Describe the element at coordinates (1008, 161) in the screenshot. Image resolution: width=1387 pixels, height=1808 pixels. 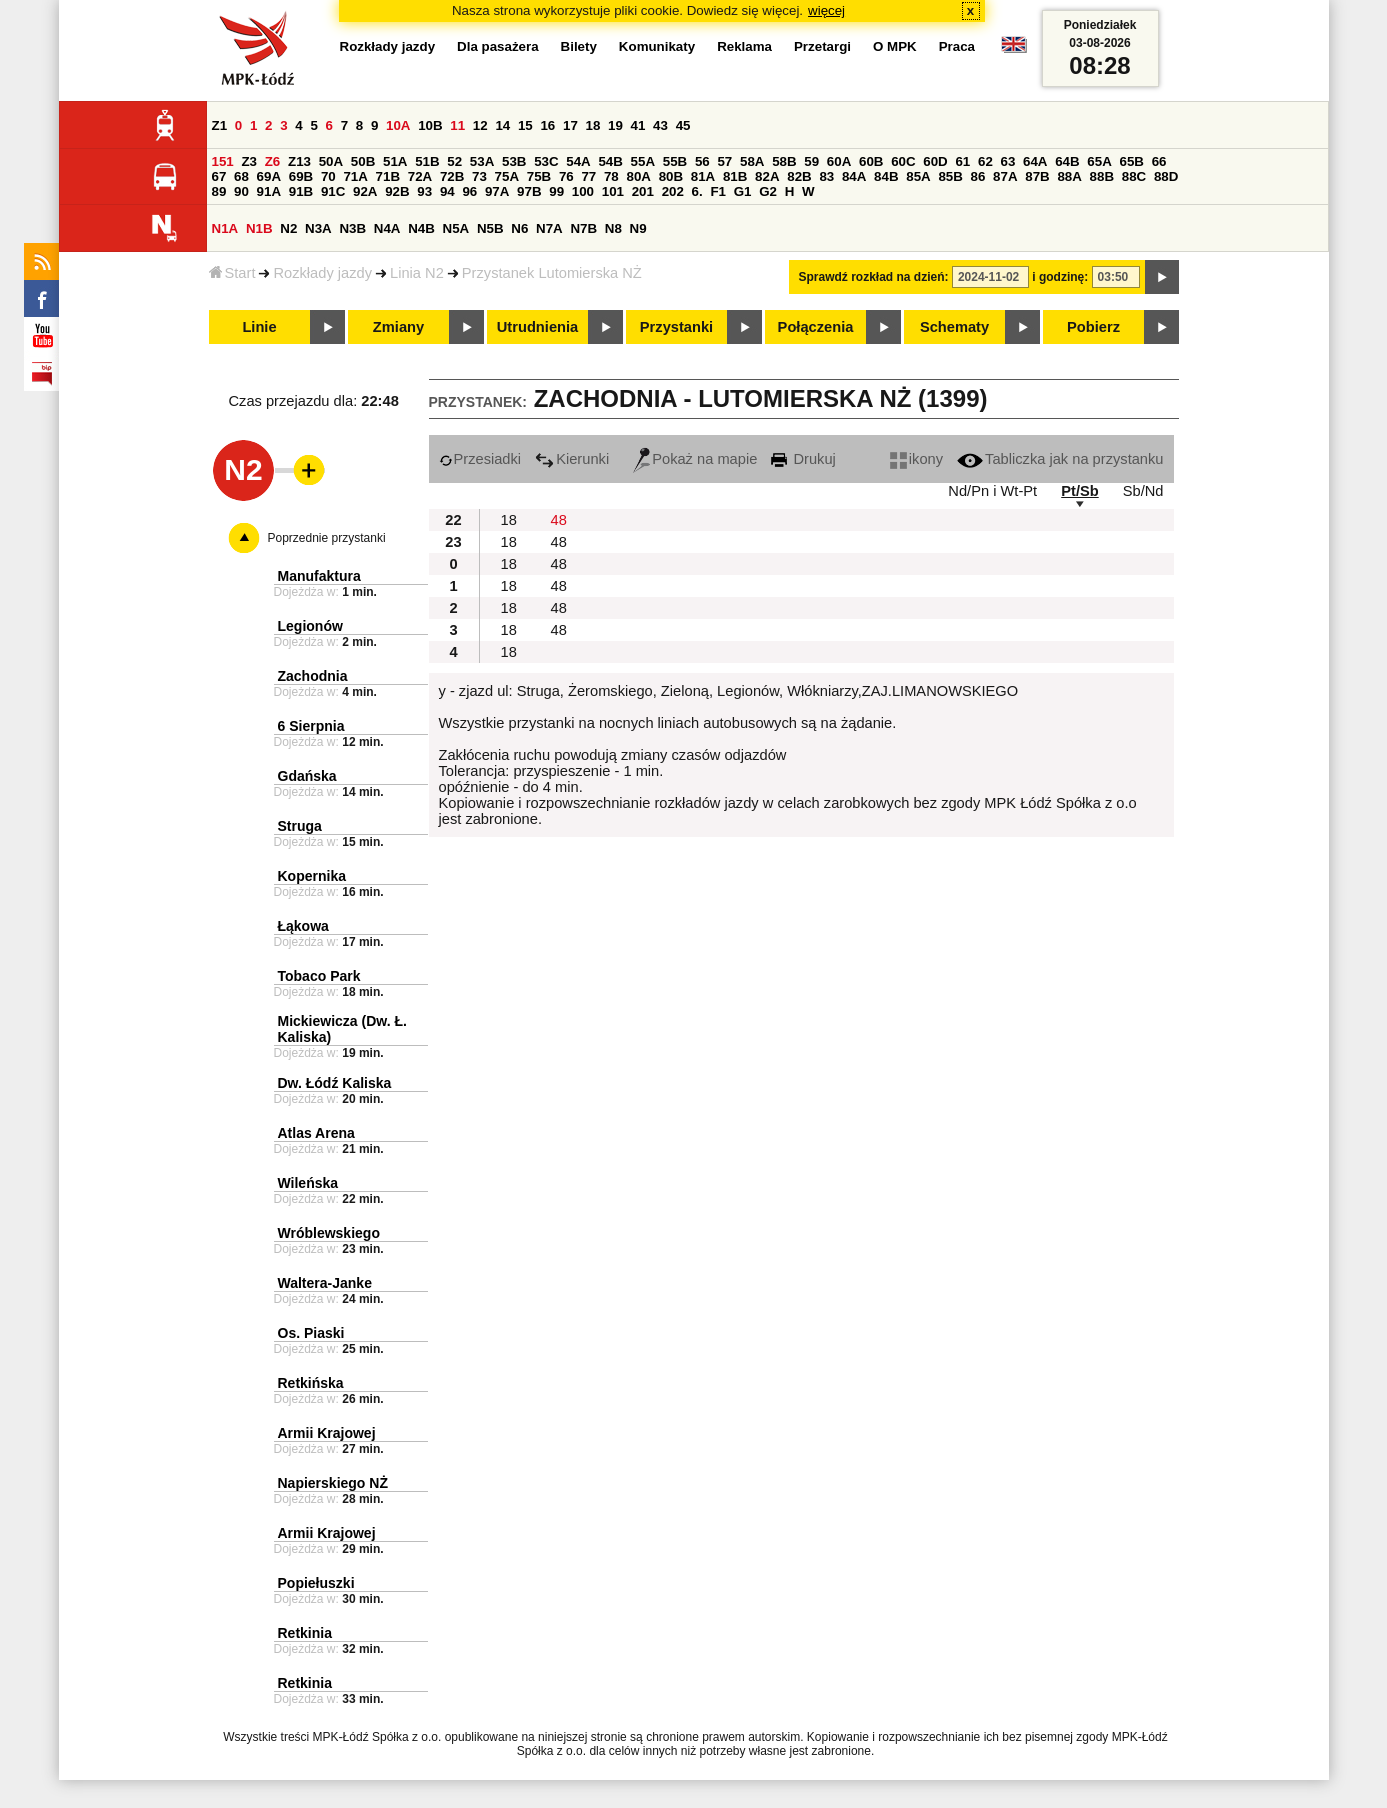
I see `63` at that location.